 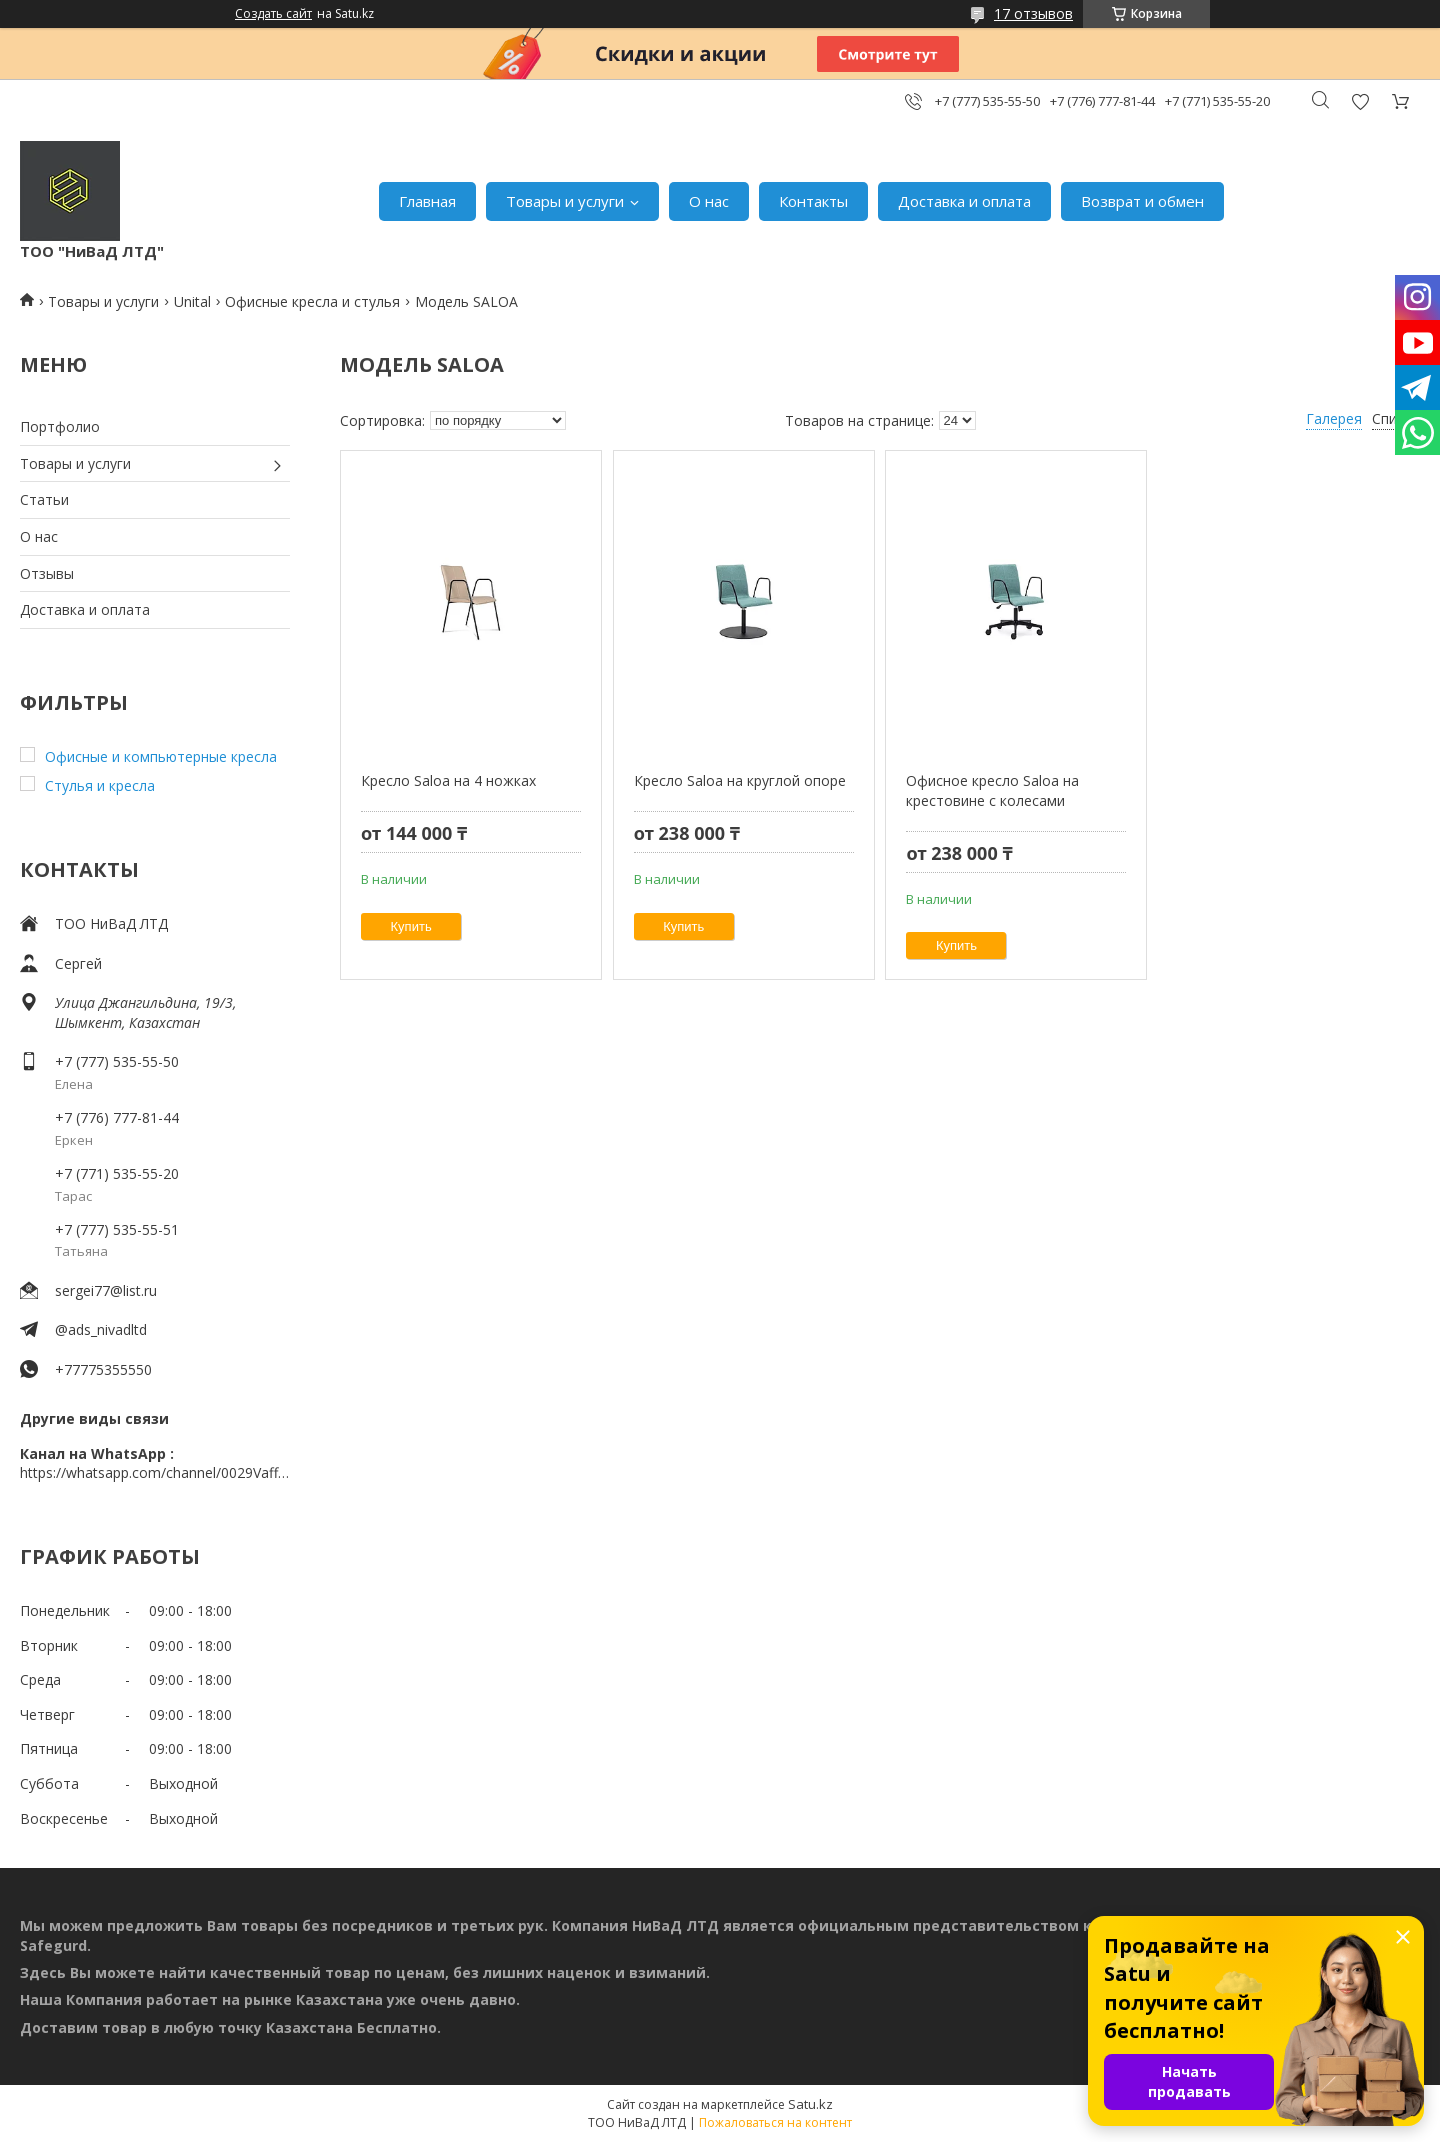 What do you see at coordinates (964, 201) in the screenshot?
I see `Доставка и оплата` at bounding box center [964, 201].